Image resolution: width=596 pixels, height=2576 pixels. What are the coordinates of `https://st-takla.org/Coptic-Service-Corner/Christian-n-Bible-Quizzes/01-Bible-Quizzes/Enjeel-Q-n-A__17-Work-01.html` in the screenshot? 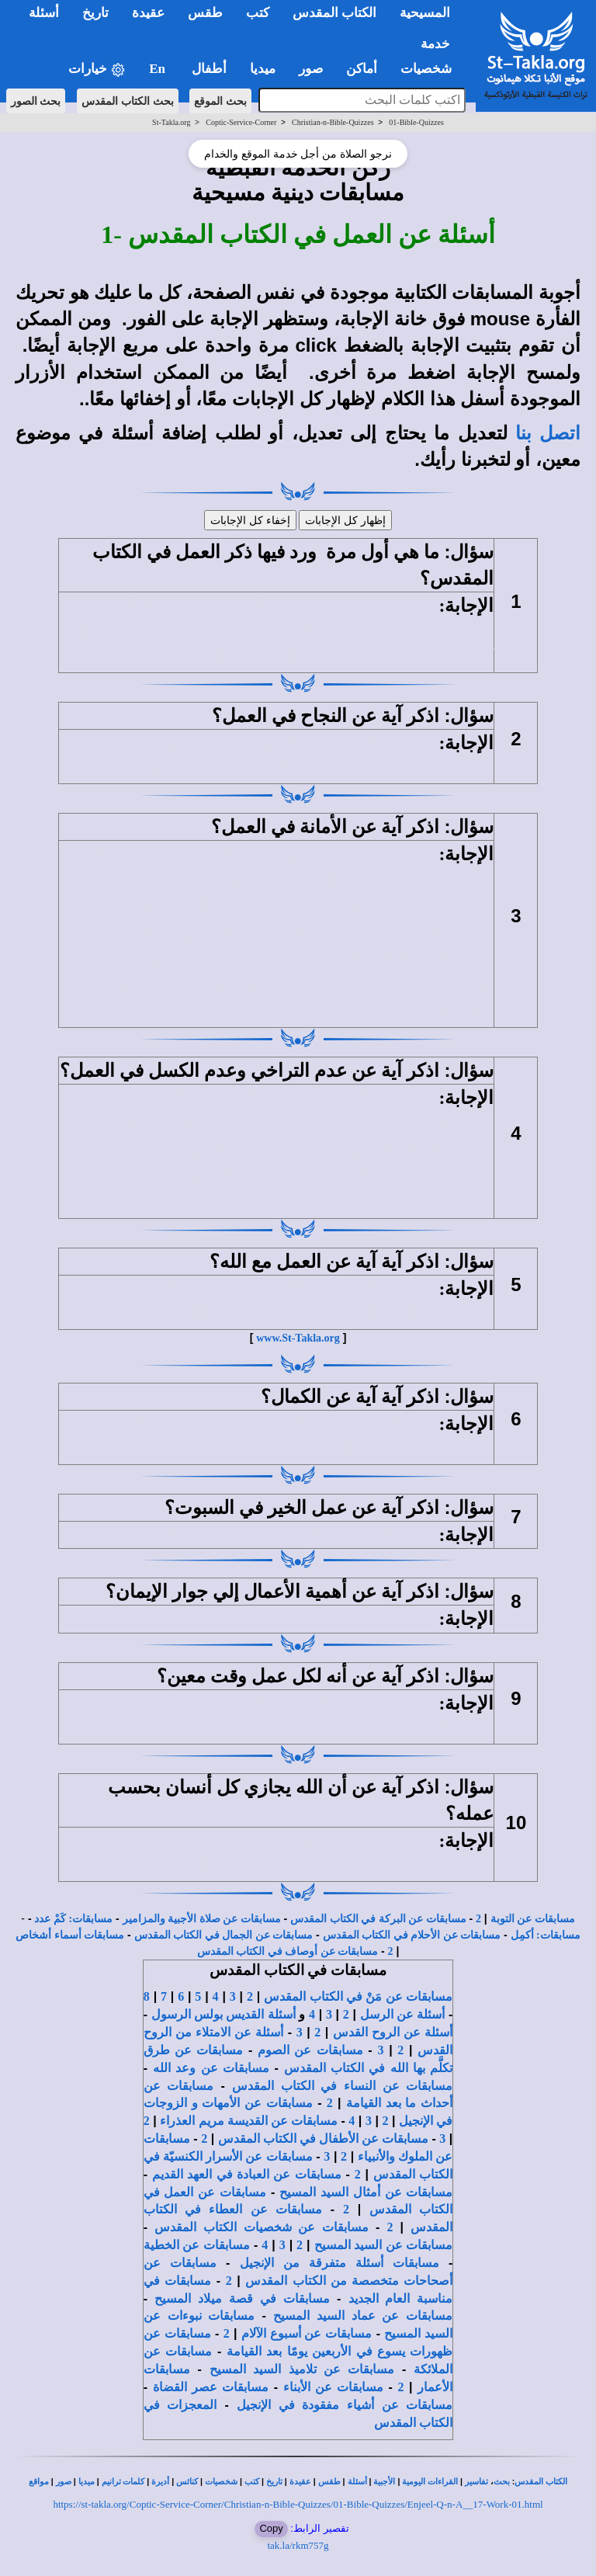 It's located at (297, 2504).